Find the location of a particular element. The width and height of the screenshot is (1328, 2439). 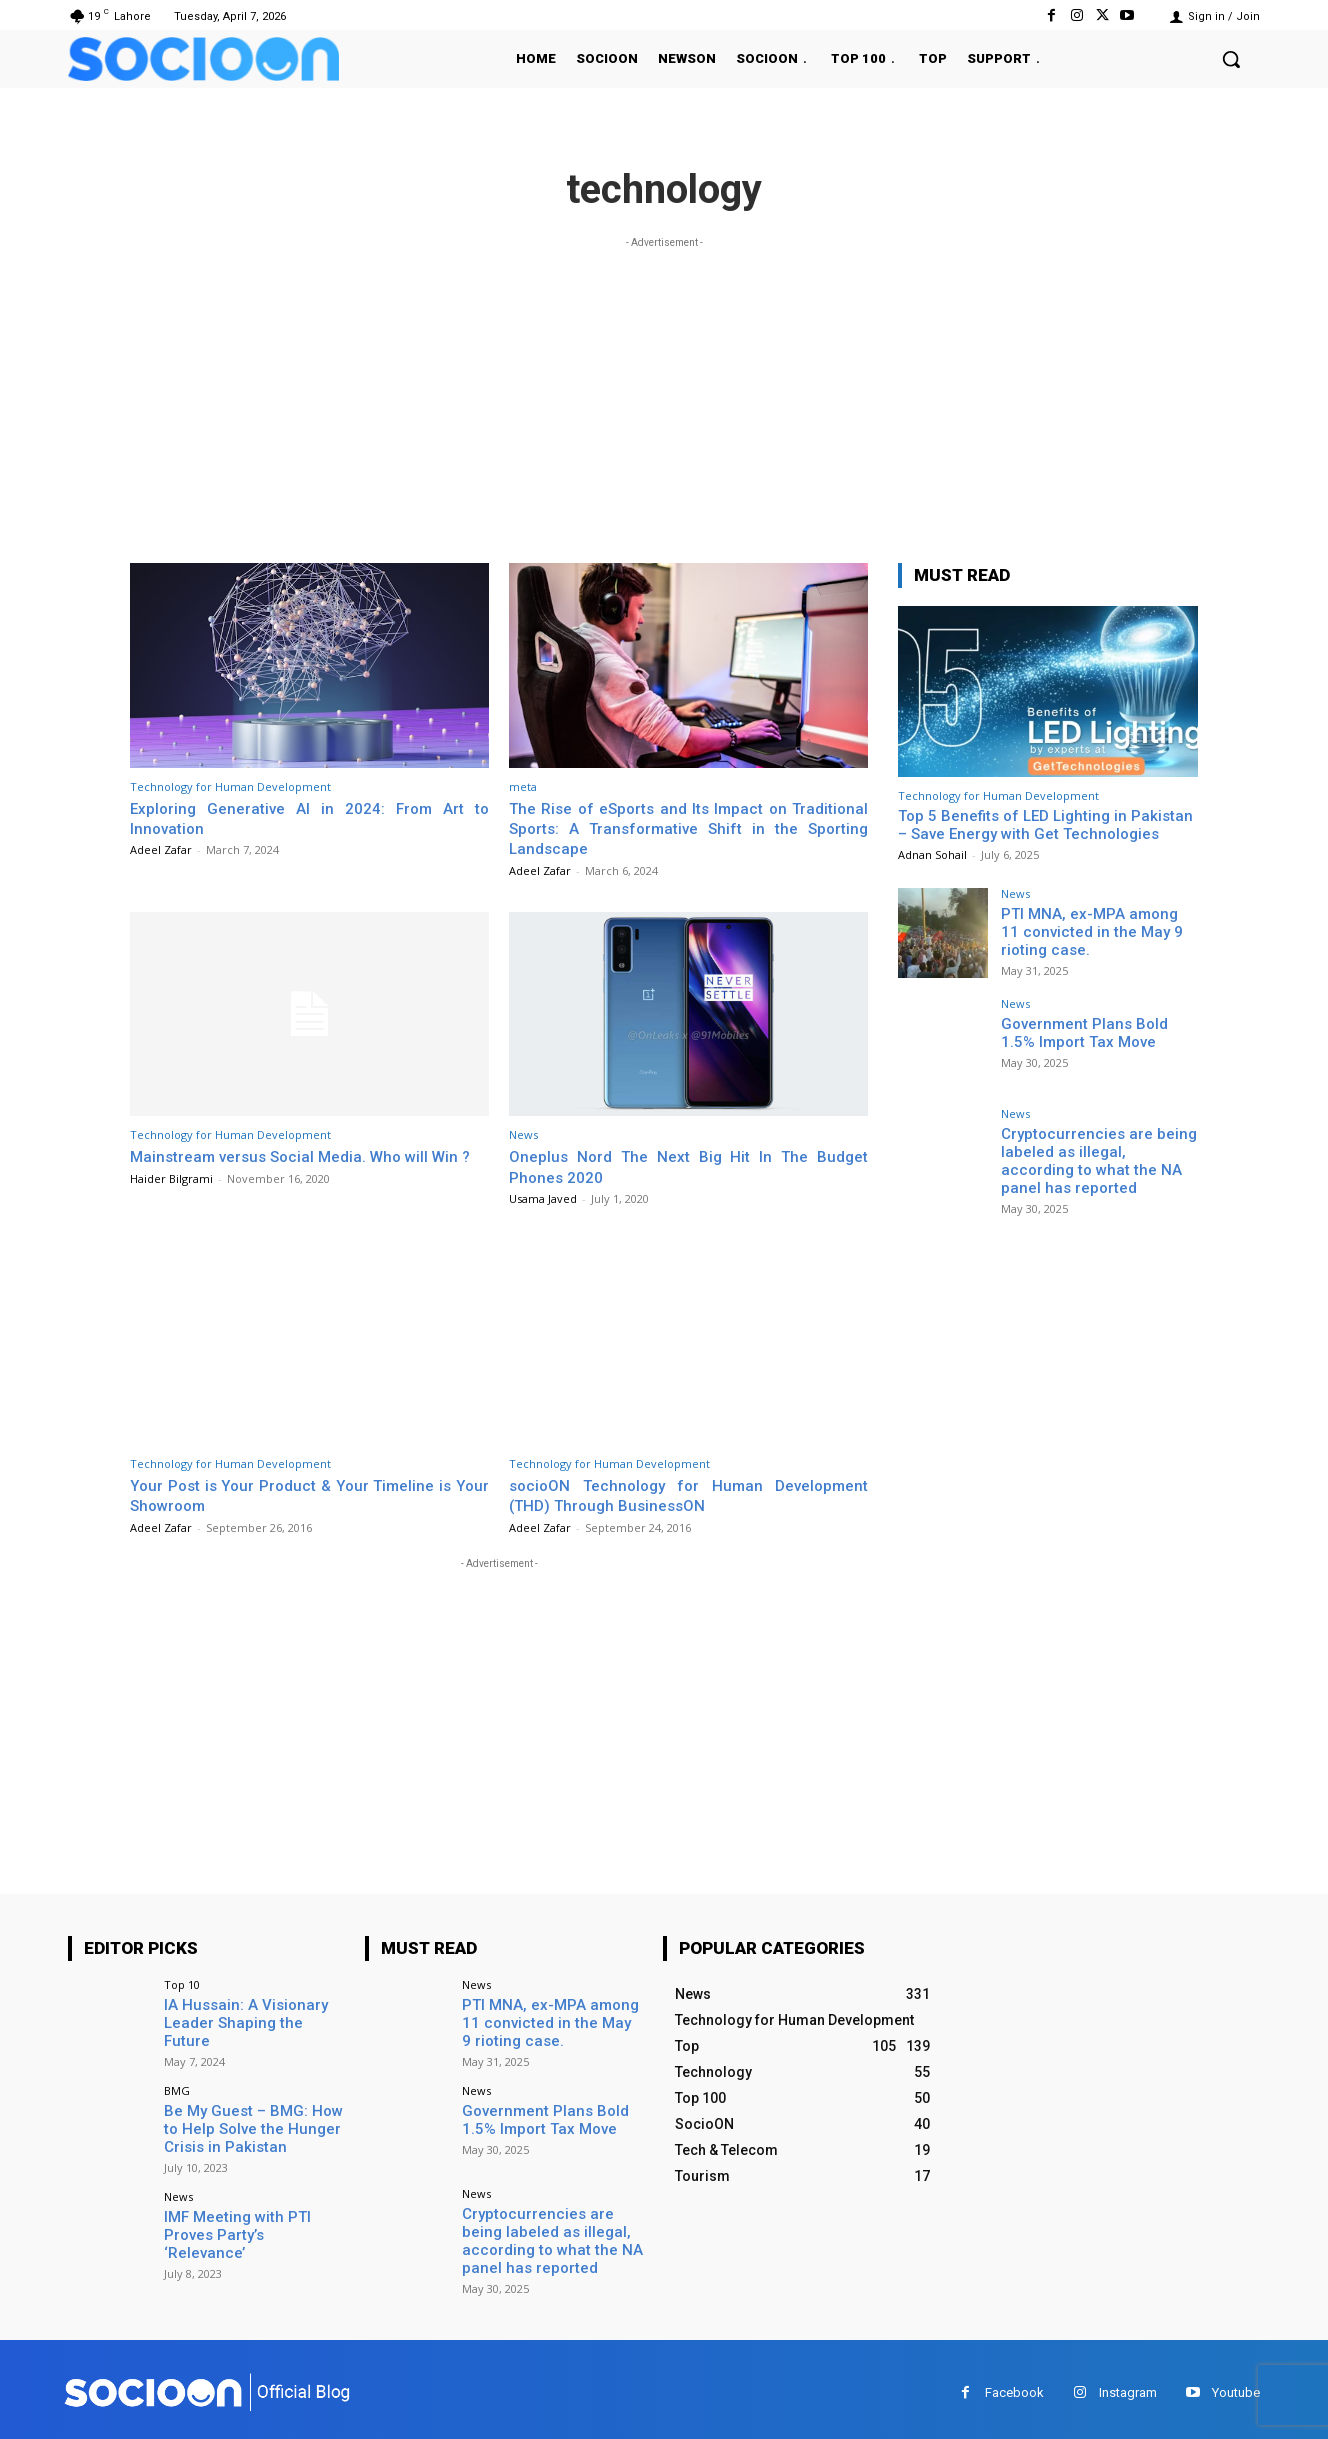

Instagram is located at coordinates (1128, 2385).